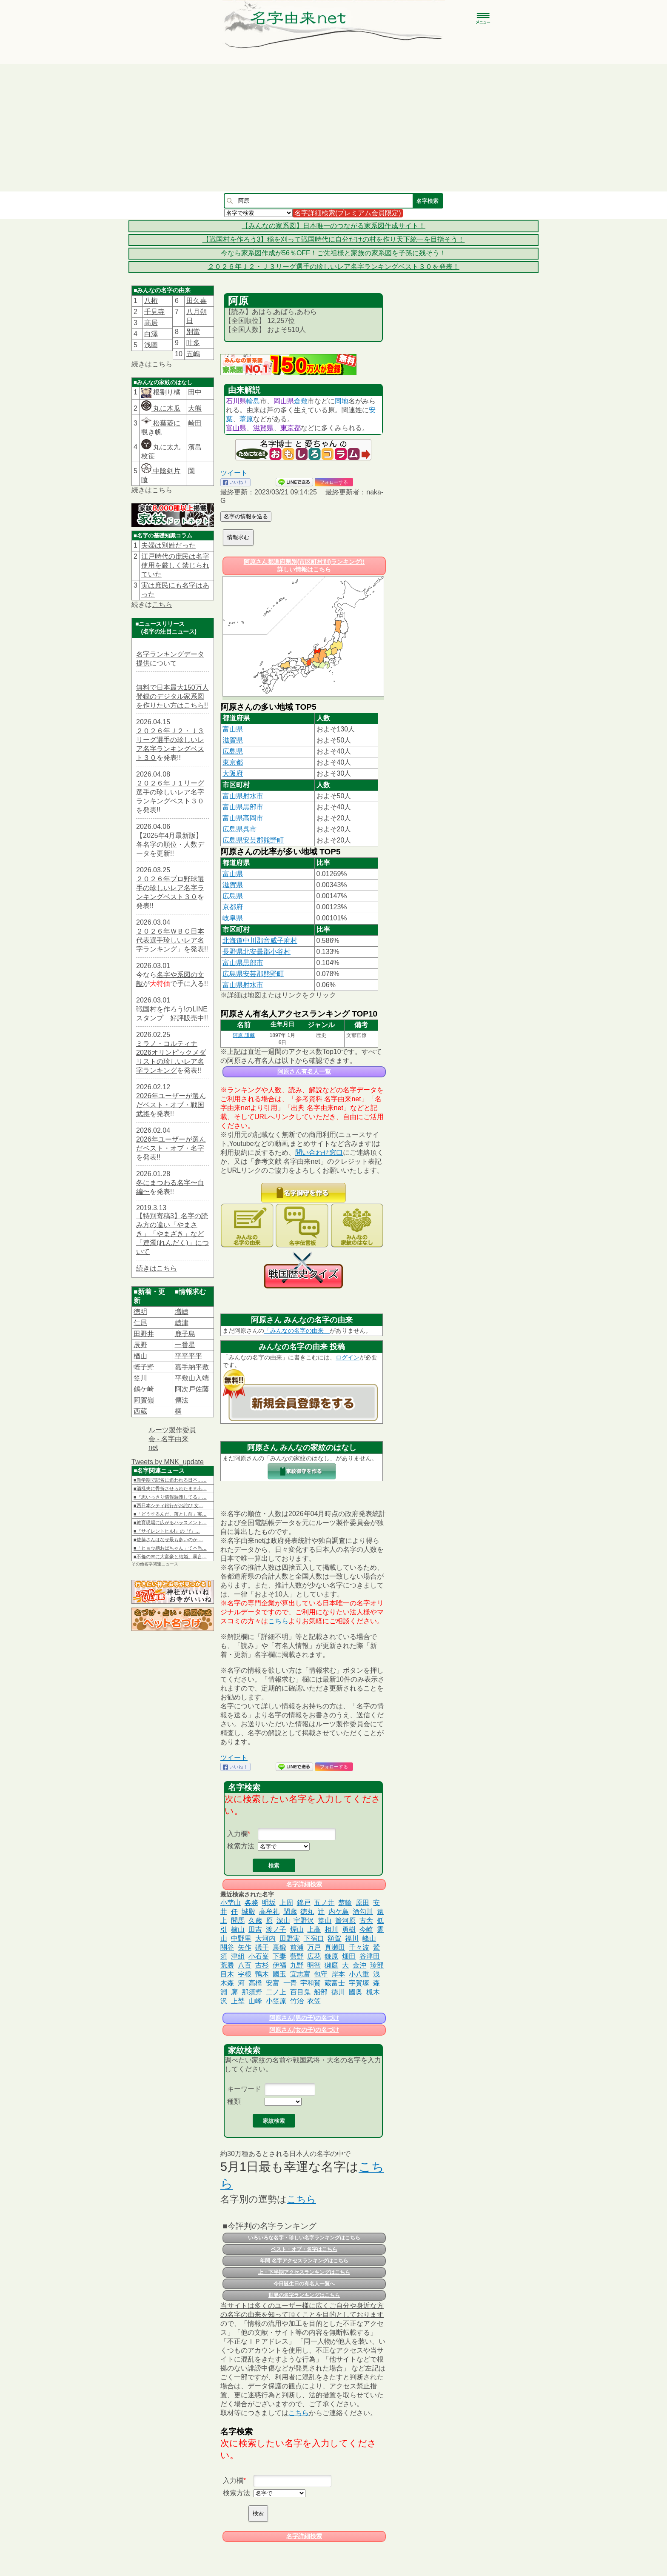 This screenshot has width=667, height=2576. I want to click on 獺庭, so click(331, 1965).